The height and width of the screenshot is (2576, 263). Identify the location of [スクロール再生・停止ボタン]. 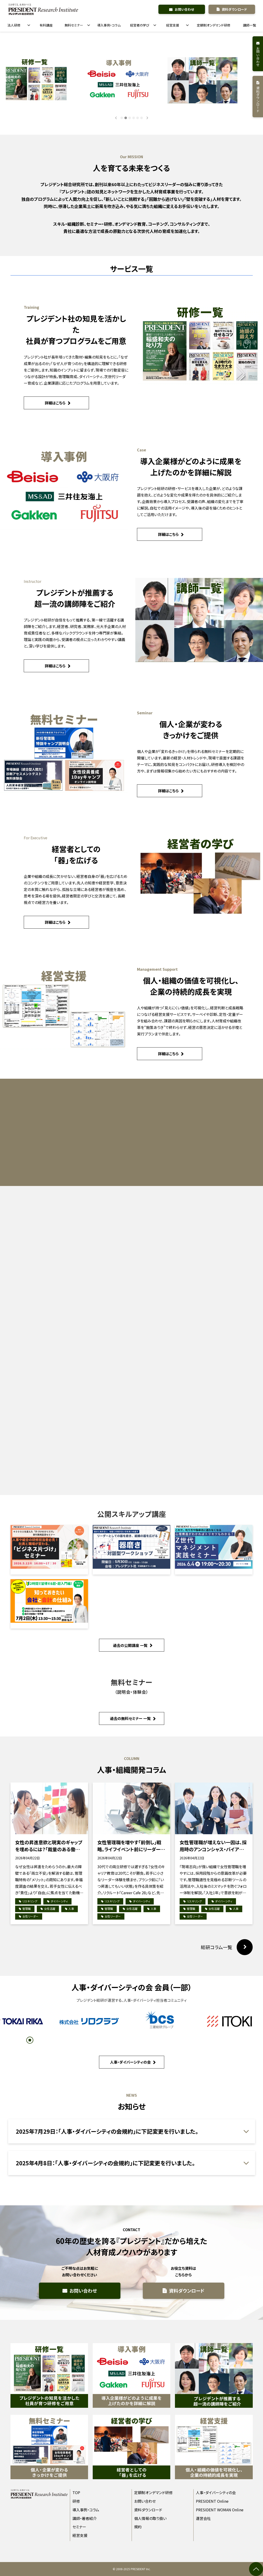
(29, 2040).